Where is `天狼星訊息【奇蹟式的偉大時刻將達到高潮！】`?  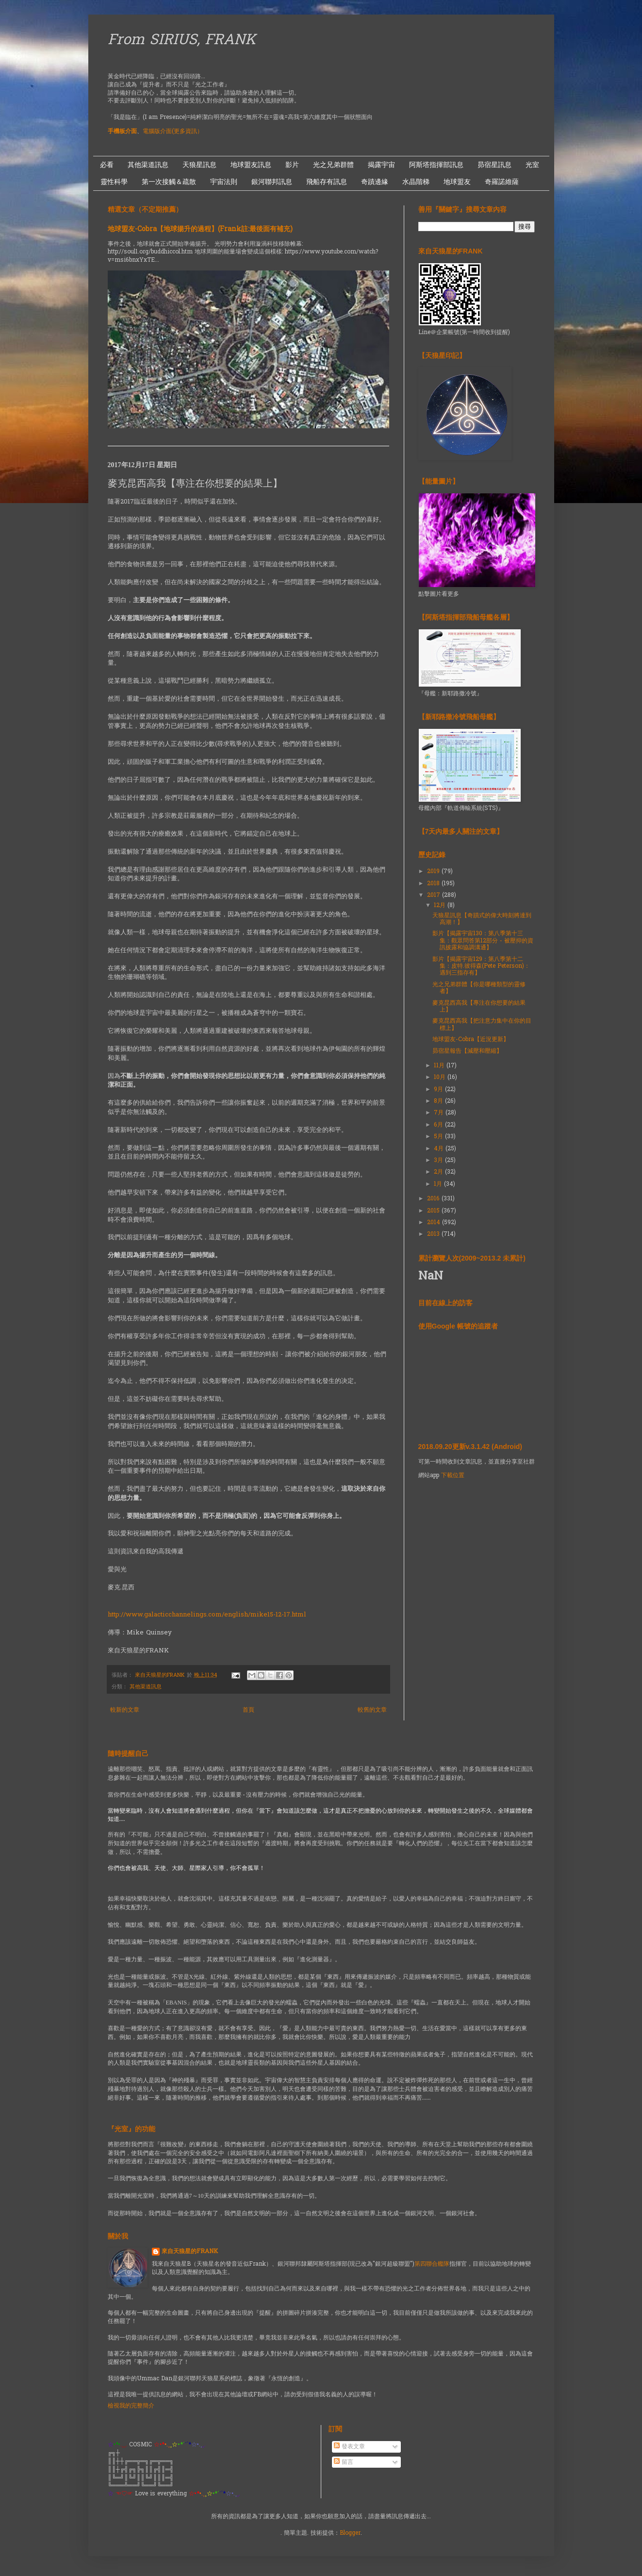
天狼星訊息【奇蹟式的偉大時刻將達到高潮！】 is located at coordinates (481, 919).